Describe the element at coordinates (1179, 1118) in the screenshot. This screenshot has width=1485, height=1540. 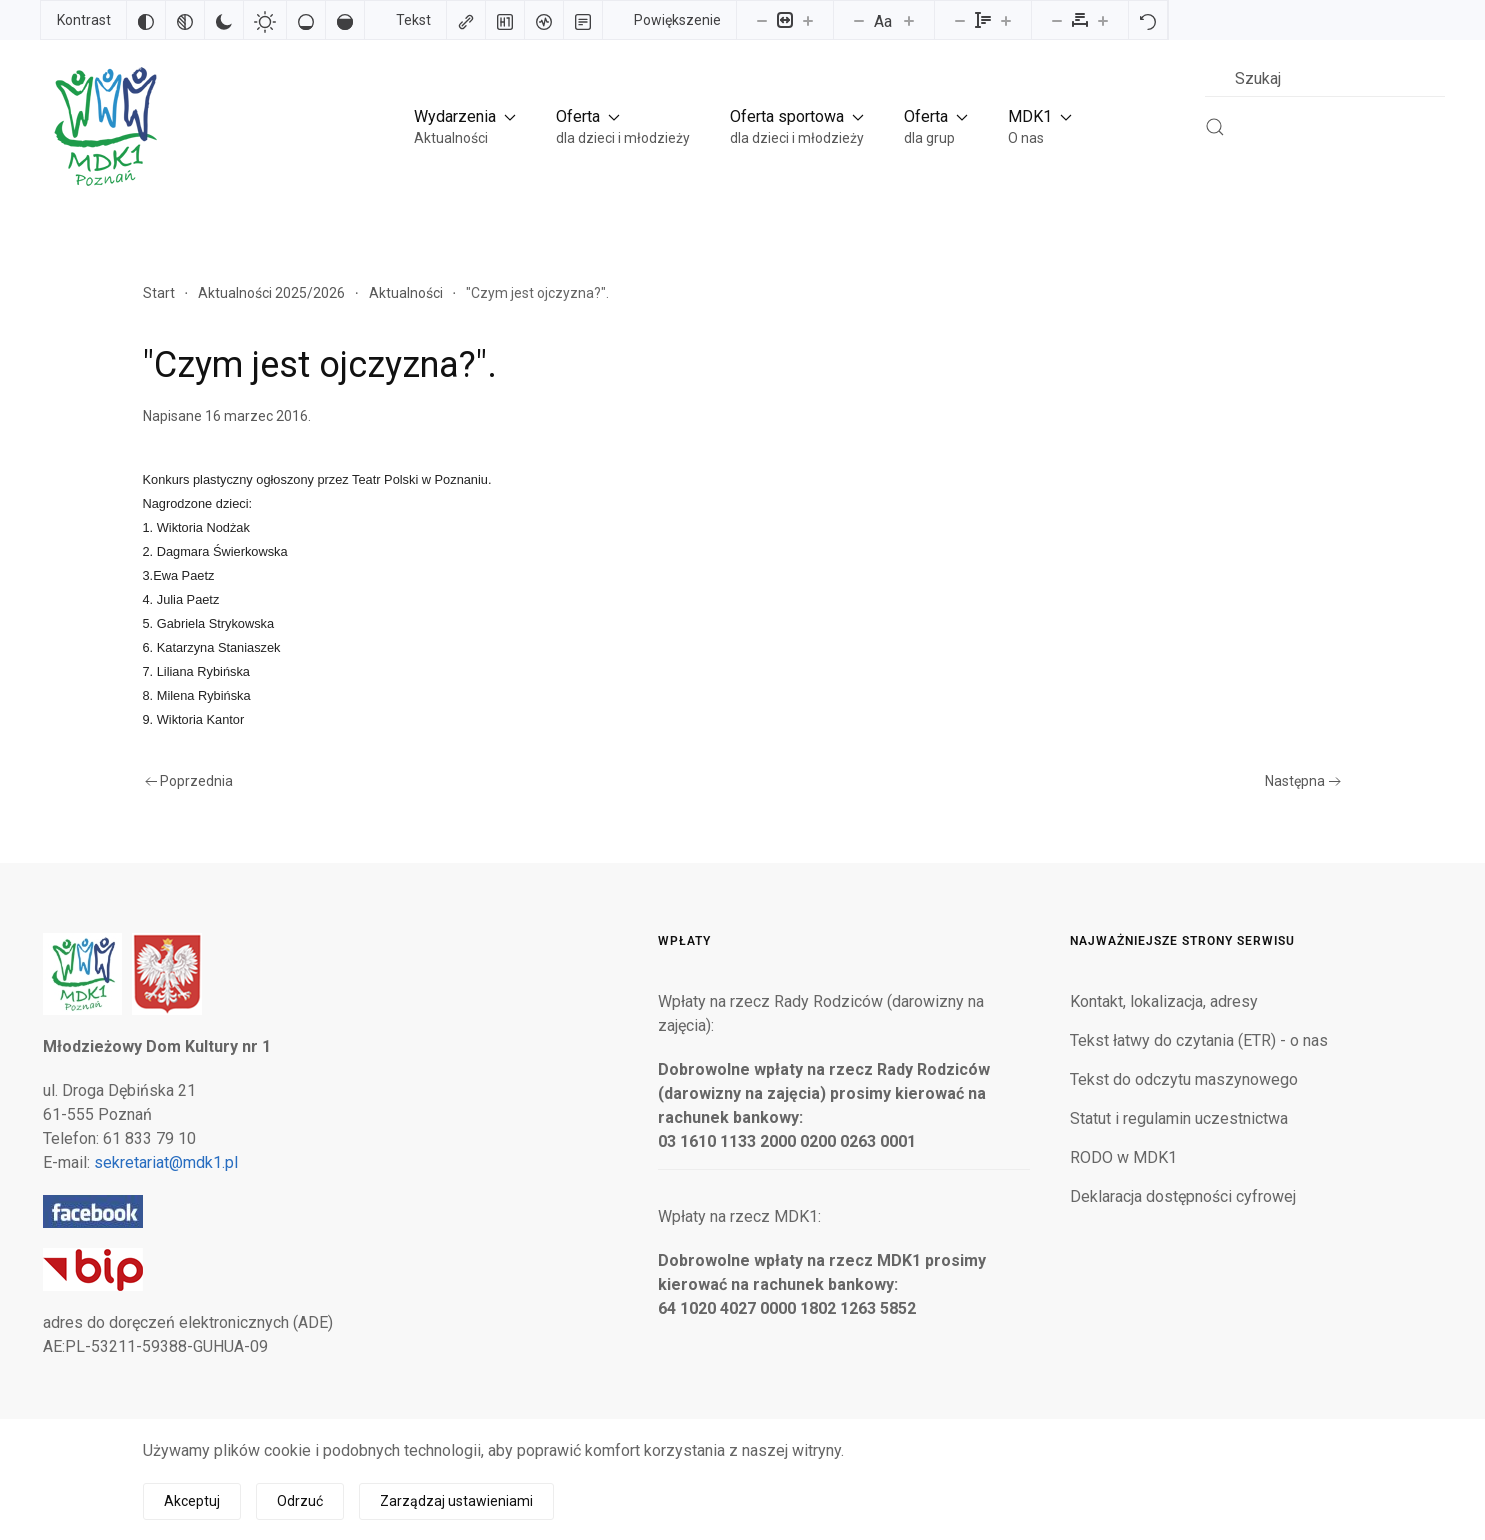
I see `Statut i regulamin uczestnictwa` at that location.